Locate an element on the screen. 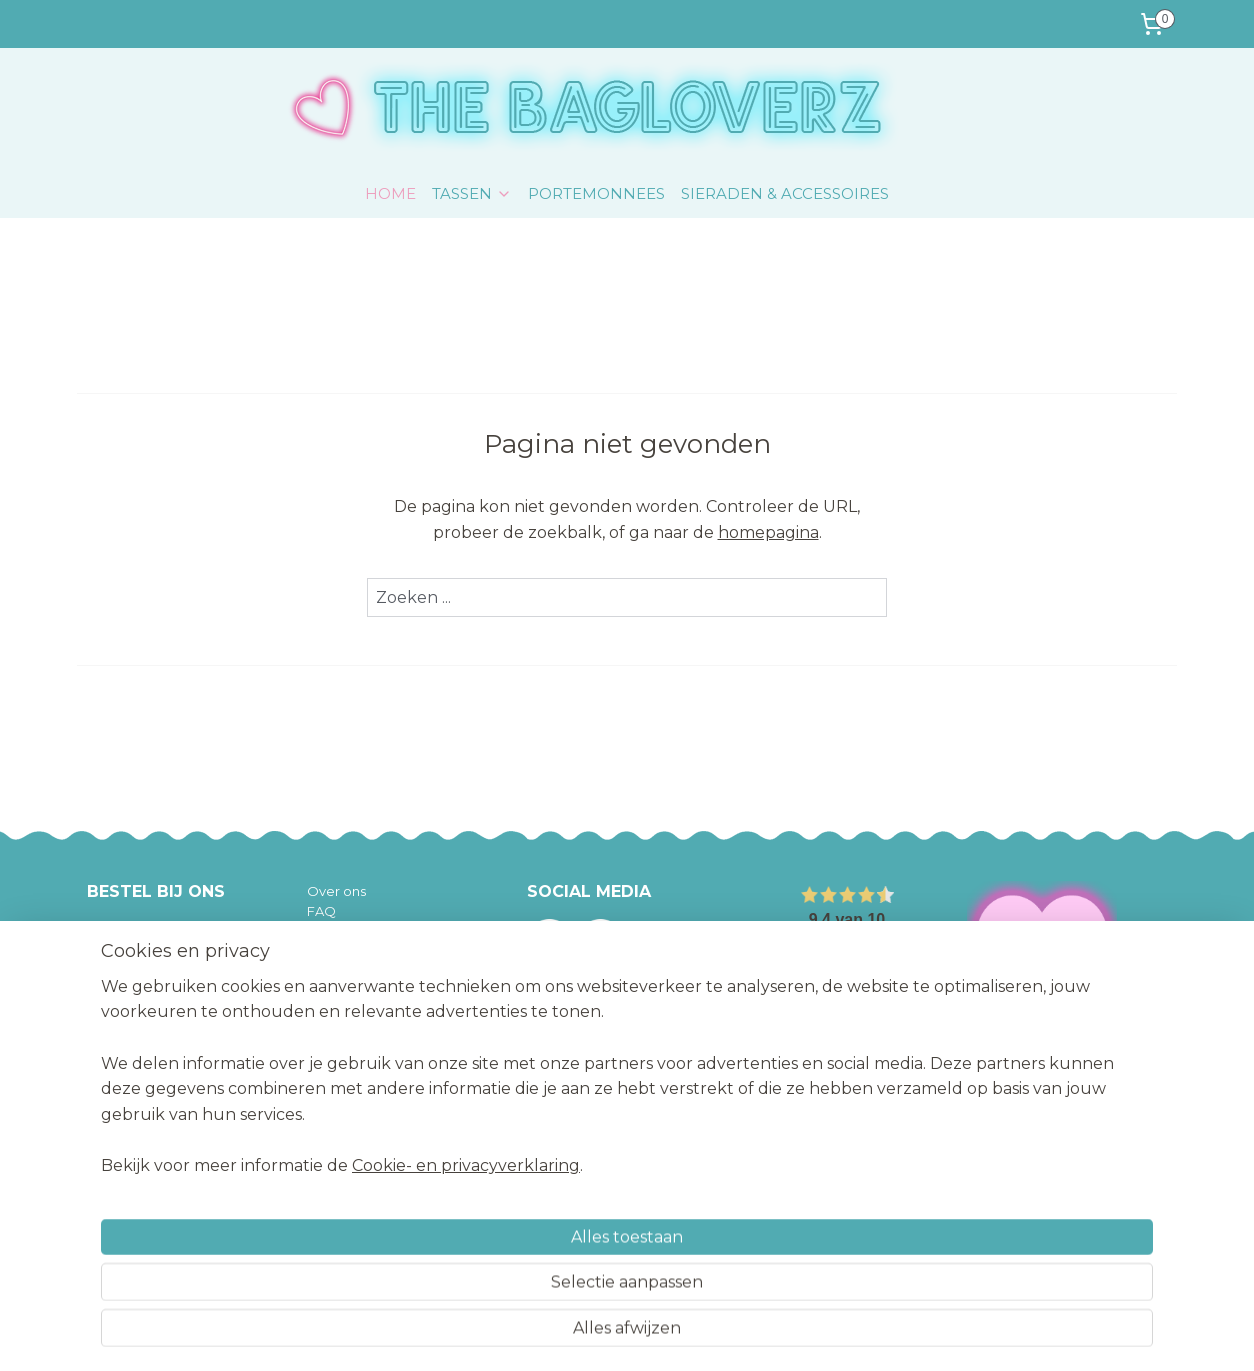 This screenshot has height=1371, width=1254. rss is located at coordinates (589, 1334).